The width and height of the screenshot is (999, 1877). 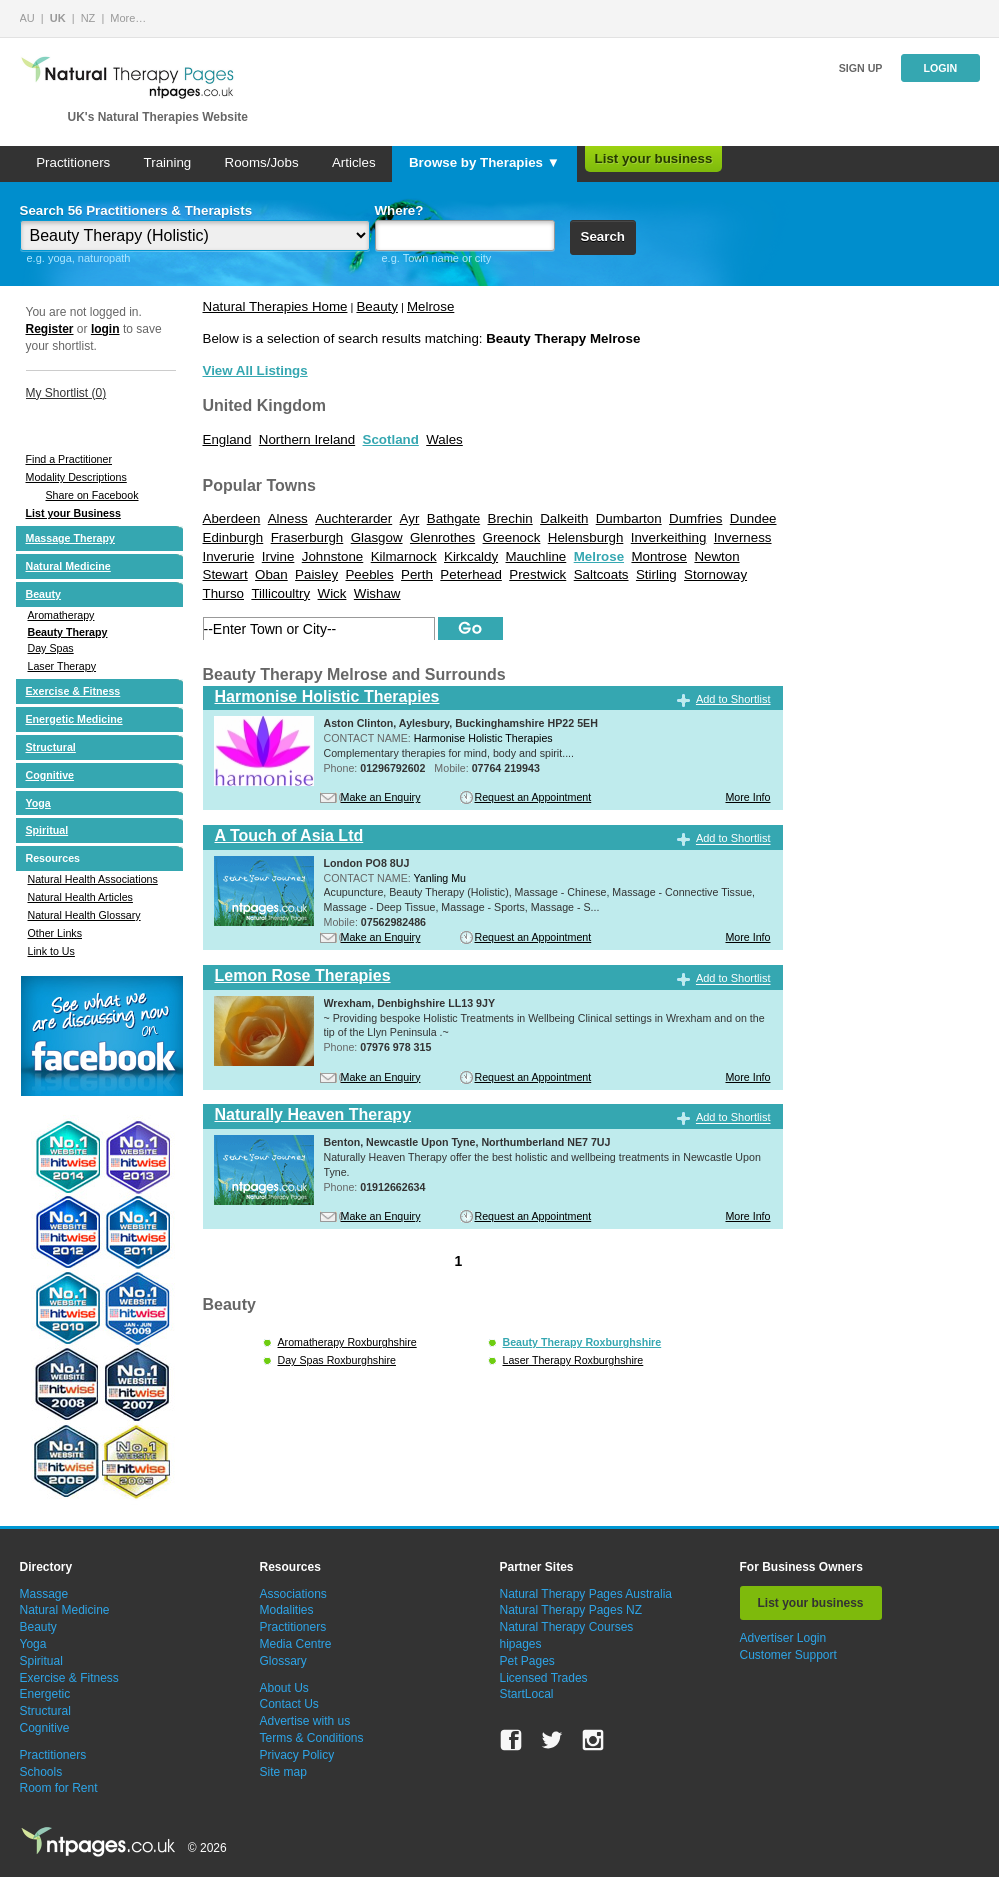 What do you see at coordinates (453, 518) in the screenshot?
I see `Bathgate` at bounding box center [453, 518].